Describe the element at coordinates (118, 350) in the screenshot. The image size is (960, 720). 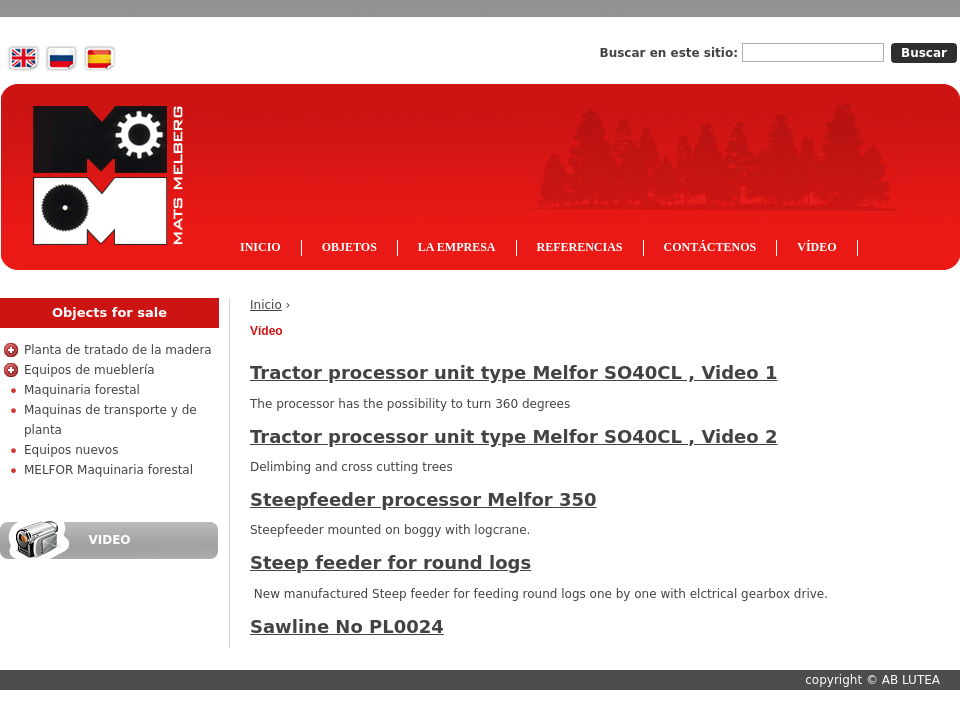
I see `Planta de tratado de la madera` at that location.